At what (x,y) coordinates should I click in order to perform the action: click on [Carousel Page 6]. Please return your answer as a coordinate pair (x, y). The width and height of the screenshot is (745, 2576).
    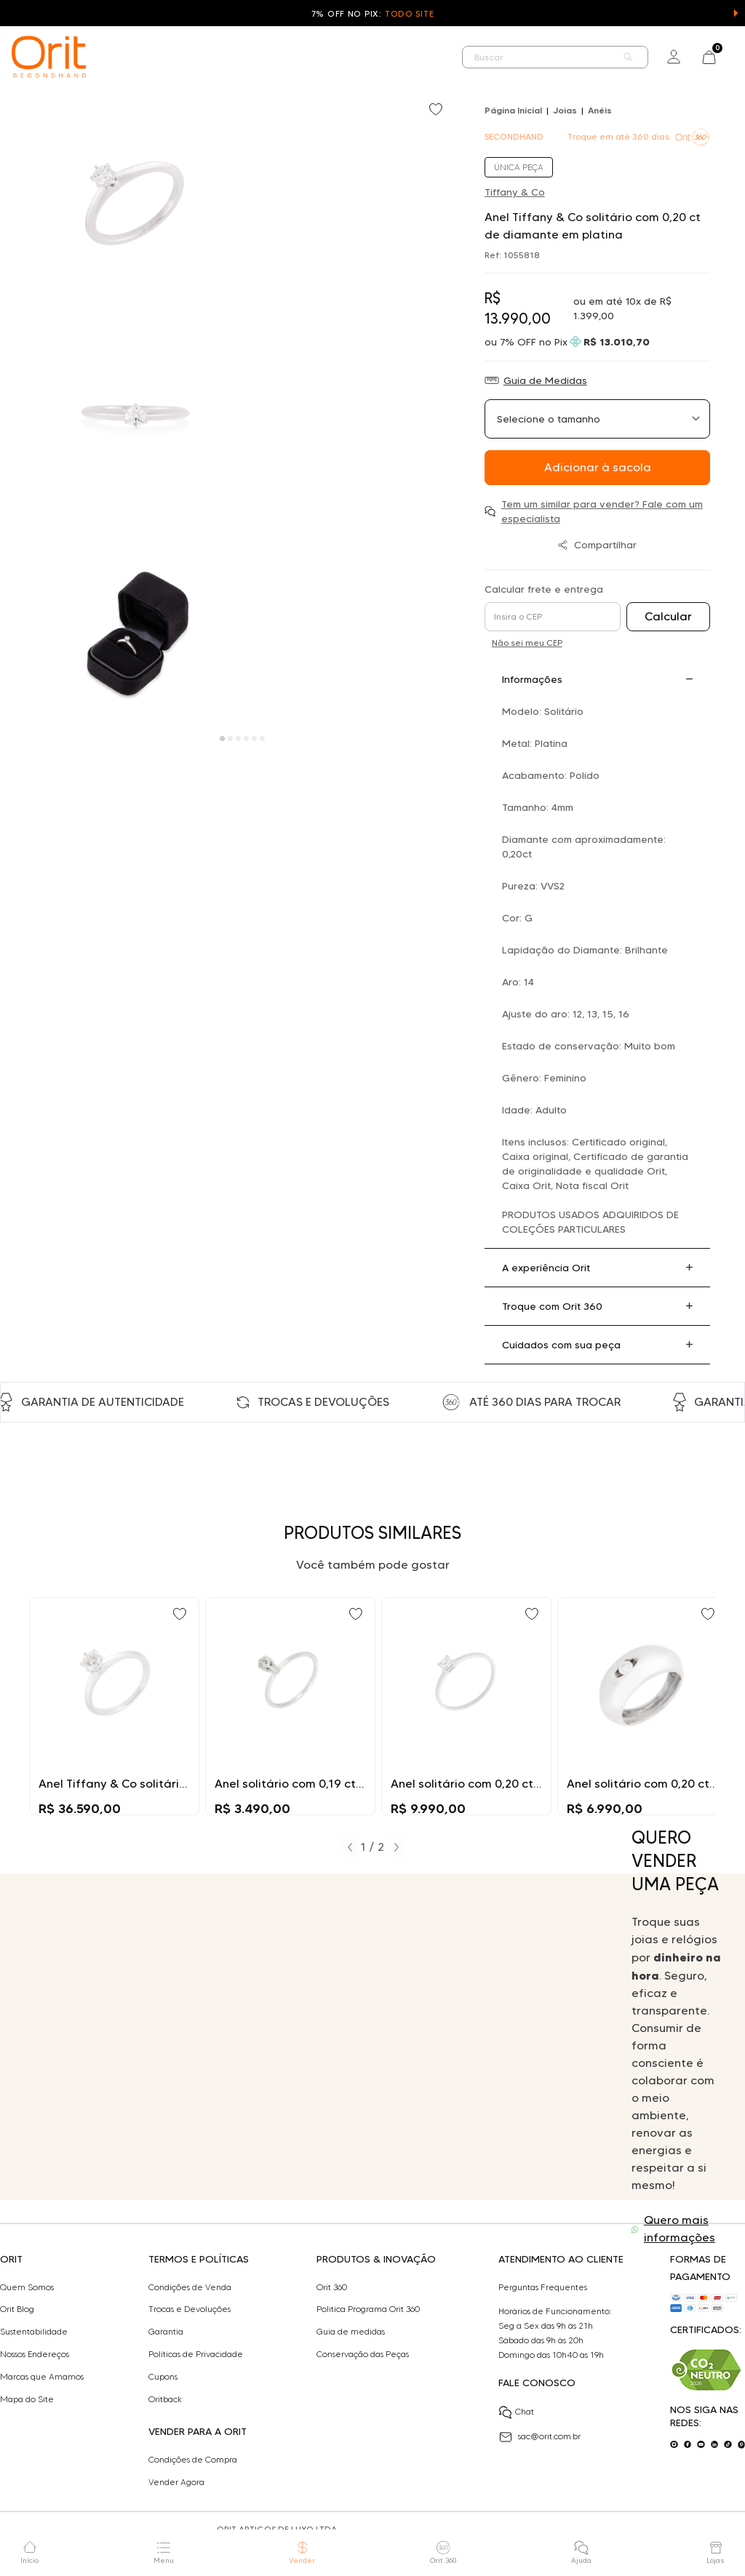
    Looking at the image, I should click on (262, 738).